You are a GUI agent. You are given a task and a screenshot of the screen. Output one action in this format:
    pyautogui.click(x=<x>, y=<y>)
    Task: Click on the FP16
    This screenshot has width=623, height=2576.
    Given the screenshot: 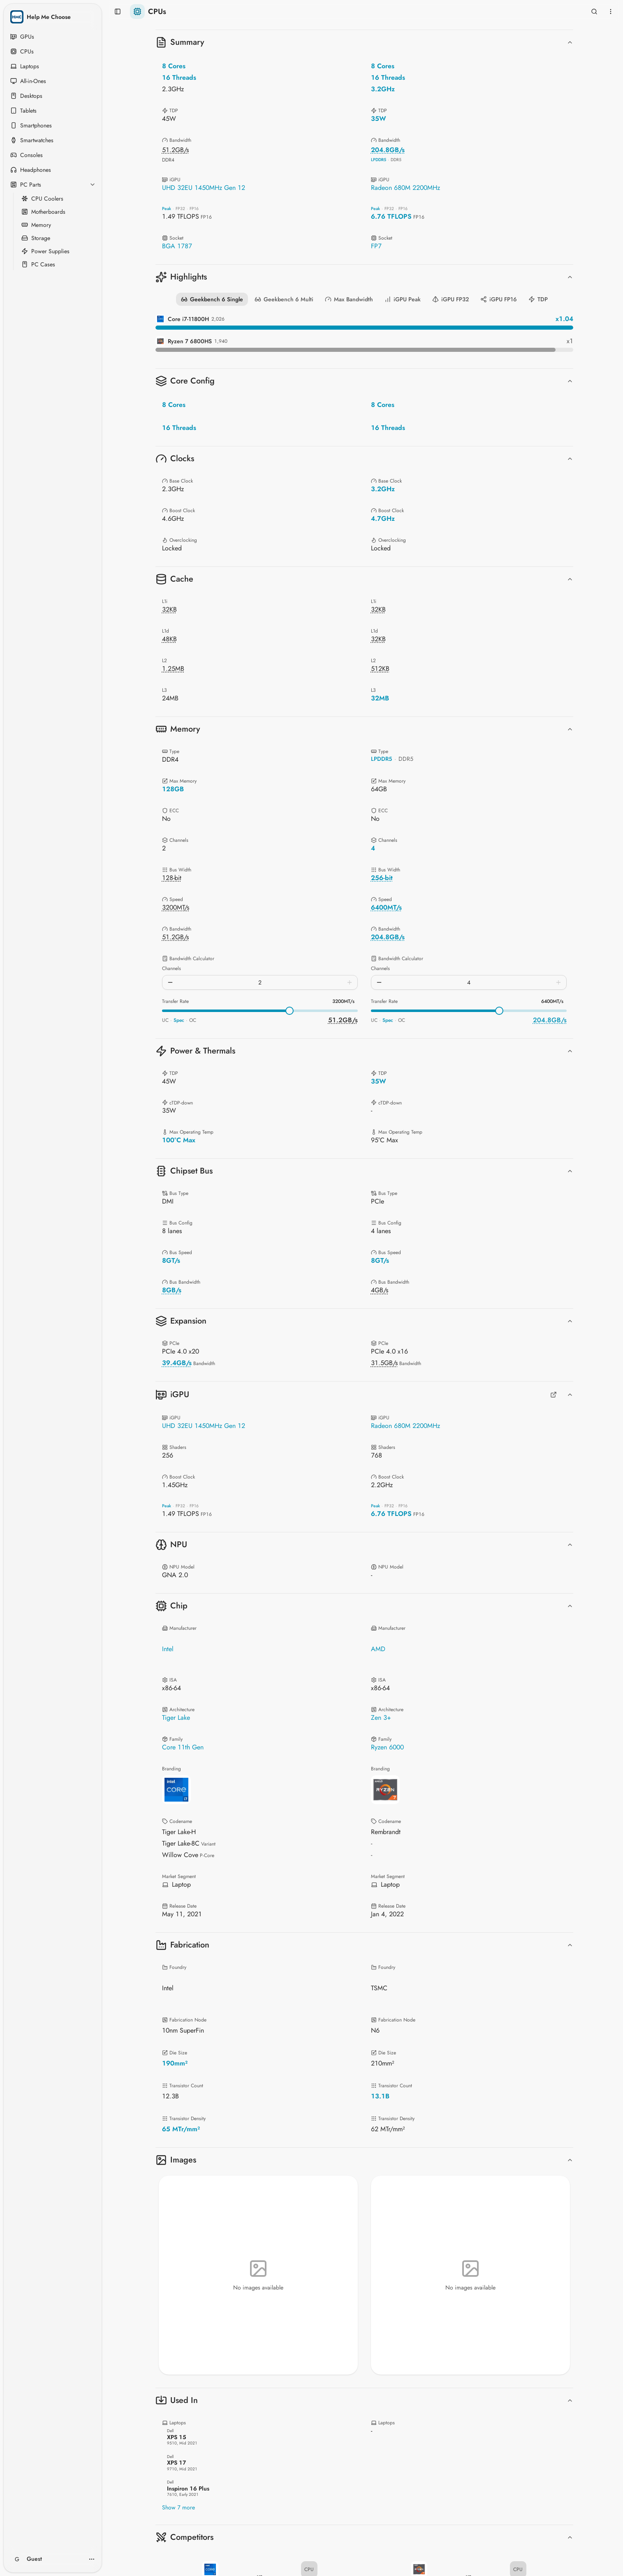 What is the action you would take?
    pyautogui.click(x=194, y=209)
    